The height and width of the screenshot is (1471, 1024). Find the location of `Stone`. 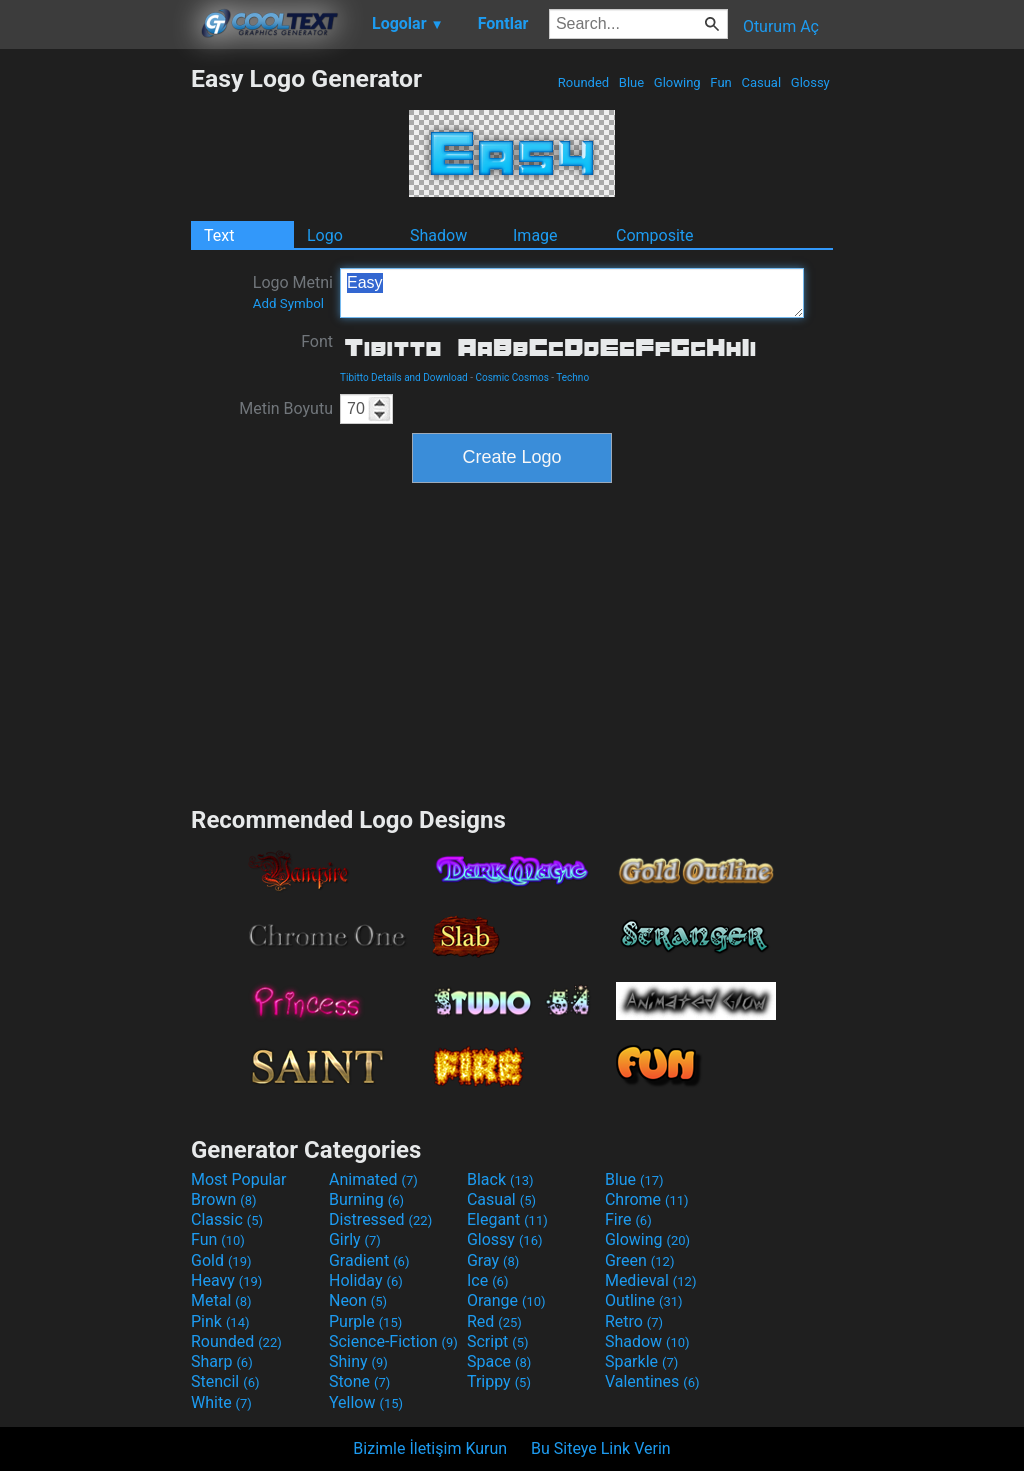

Stone is located at coordinates (359, 1381).